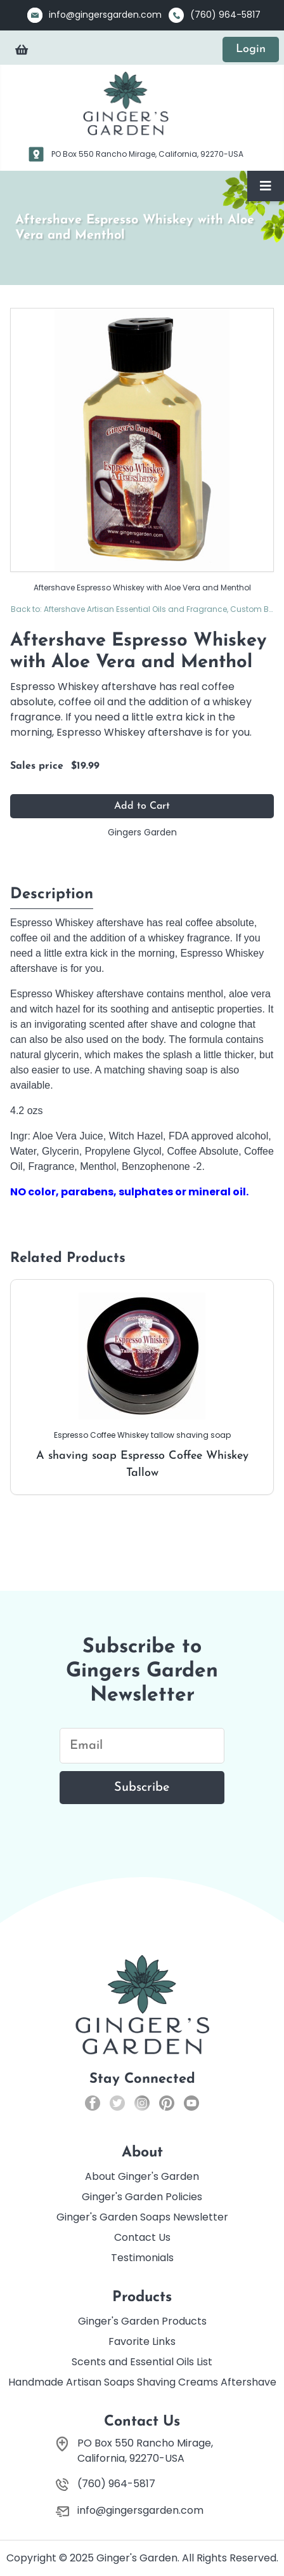 The width and height of the screenshot is (284, 2576). Describe the element at coordinates (142, 2196) in the screenshot. I see `Ginger's Garden Policies` at that location.